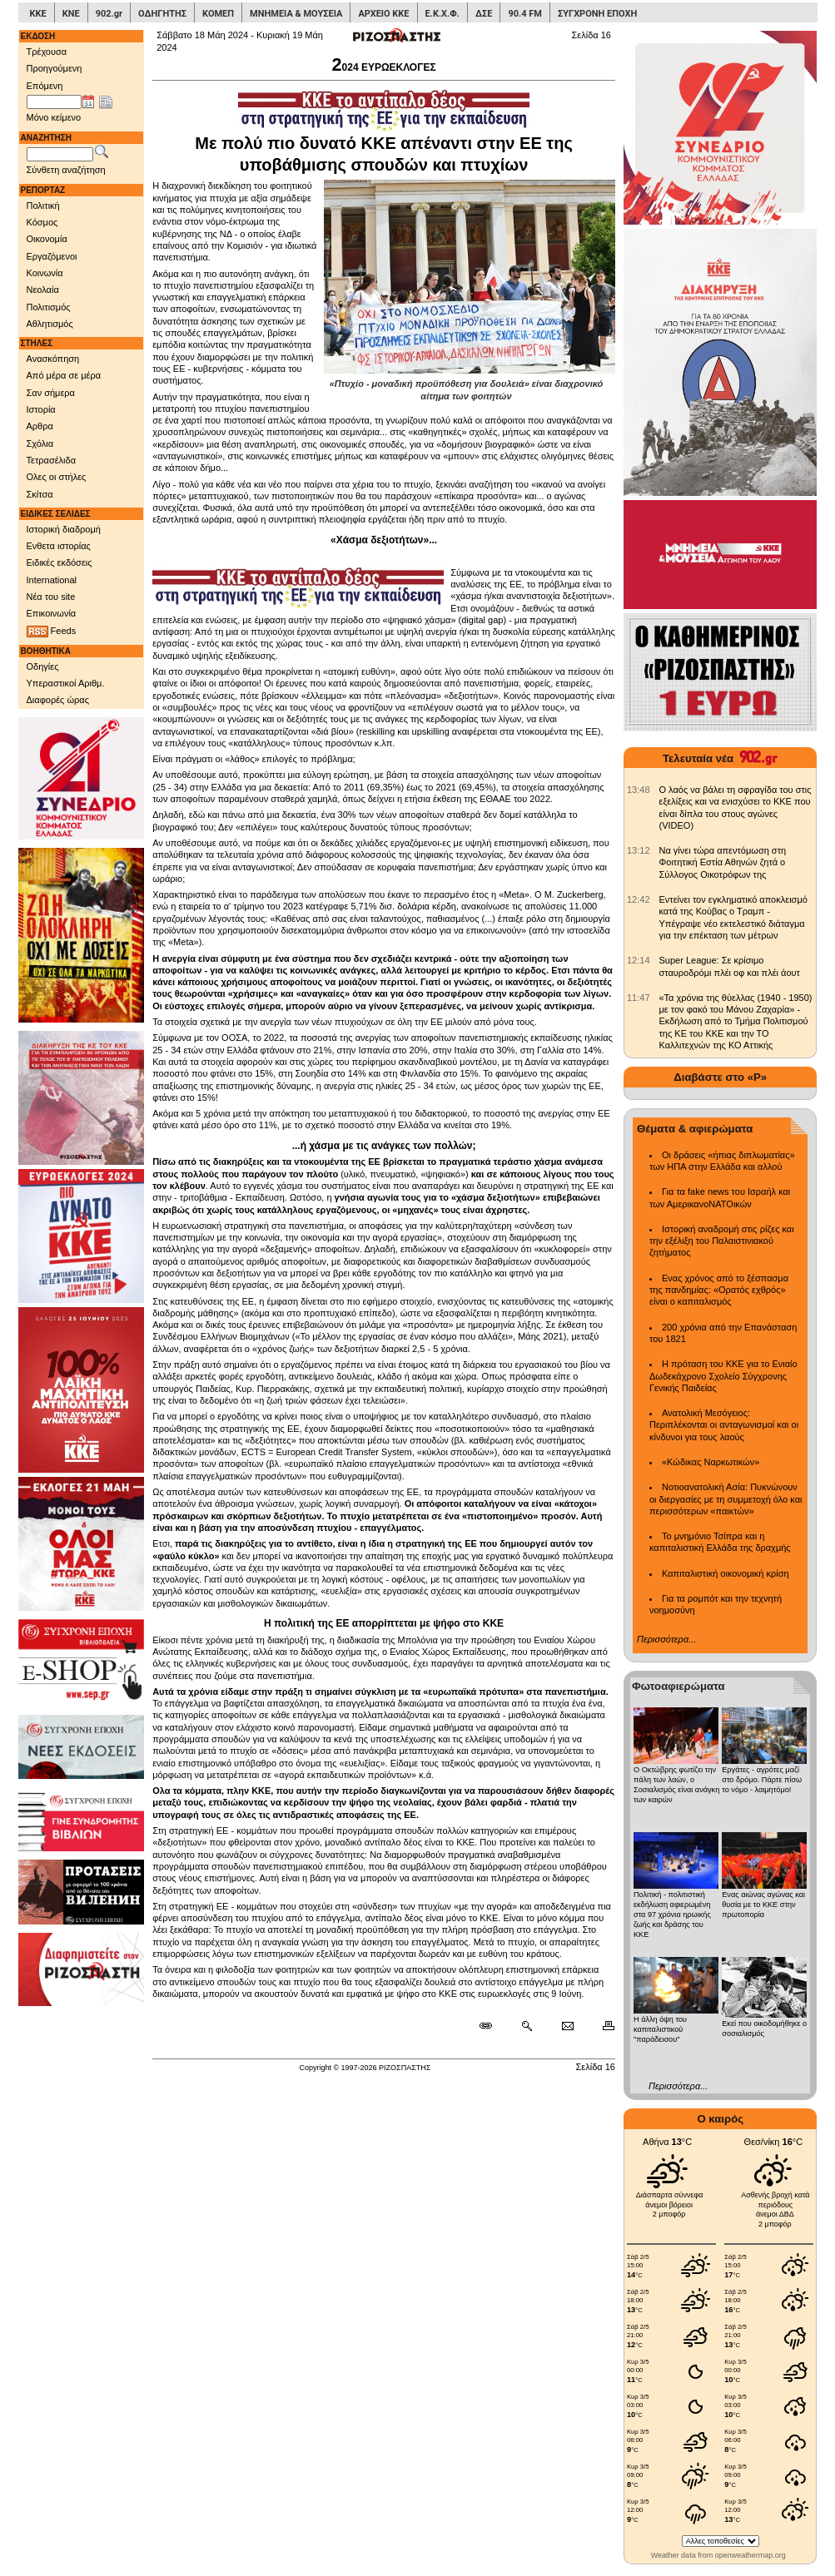  What do you see at coordinates (601, 2026) in the screenshot?
I see `[Εκτύπωση δημοσιεύματος]` at bounding box center [601, 2026].